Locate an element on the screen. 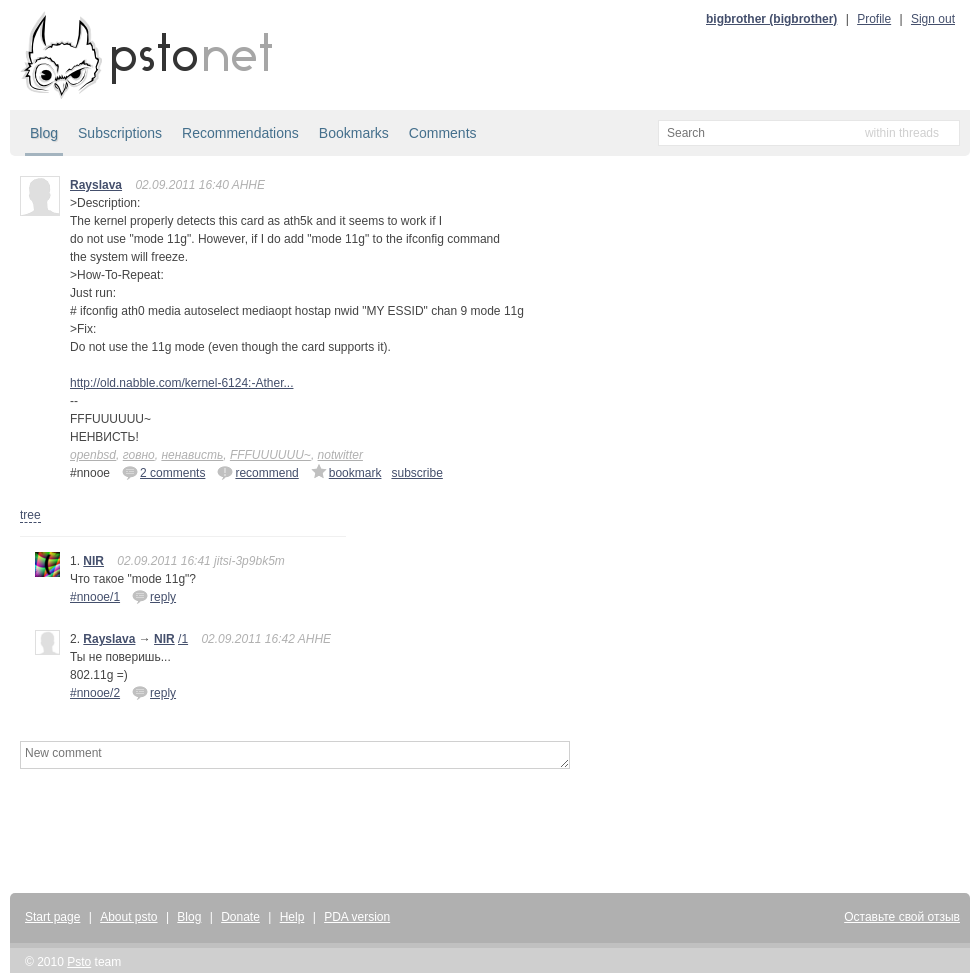 This screenshot has height=973, width=980. recommend is located at coordinates (257, 472).